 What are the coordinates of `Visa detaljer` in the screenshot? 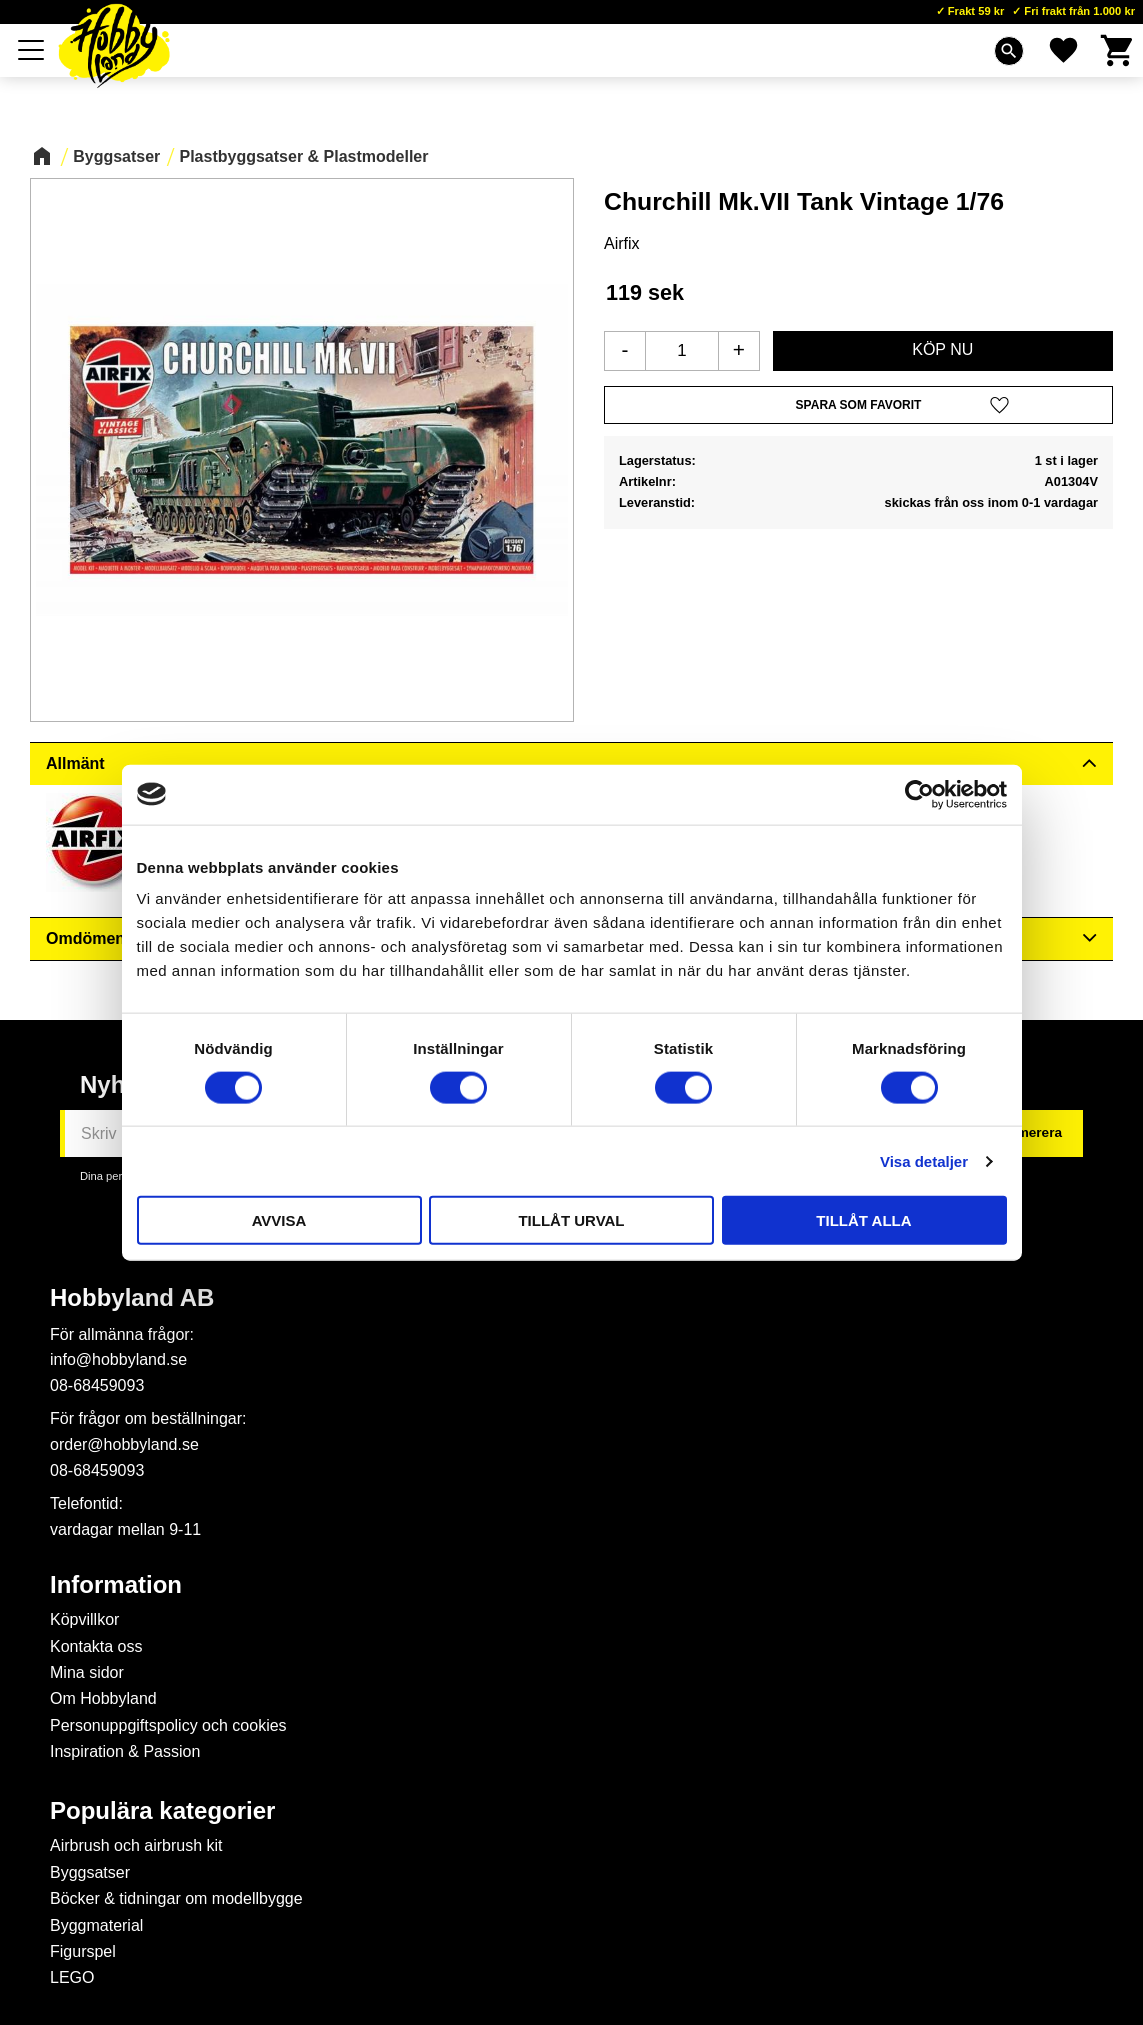 It's located at (924, 1160).